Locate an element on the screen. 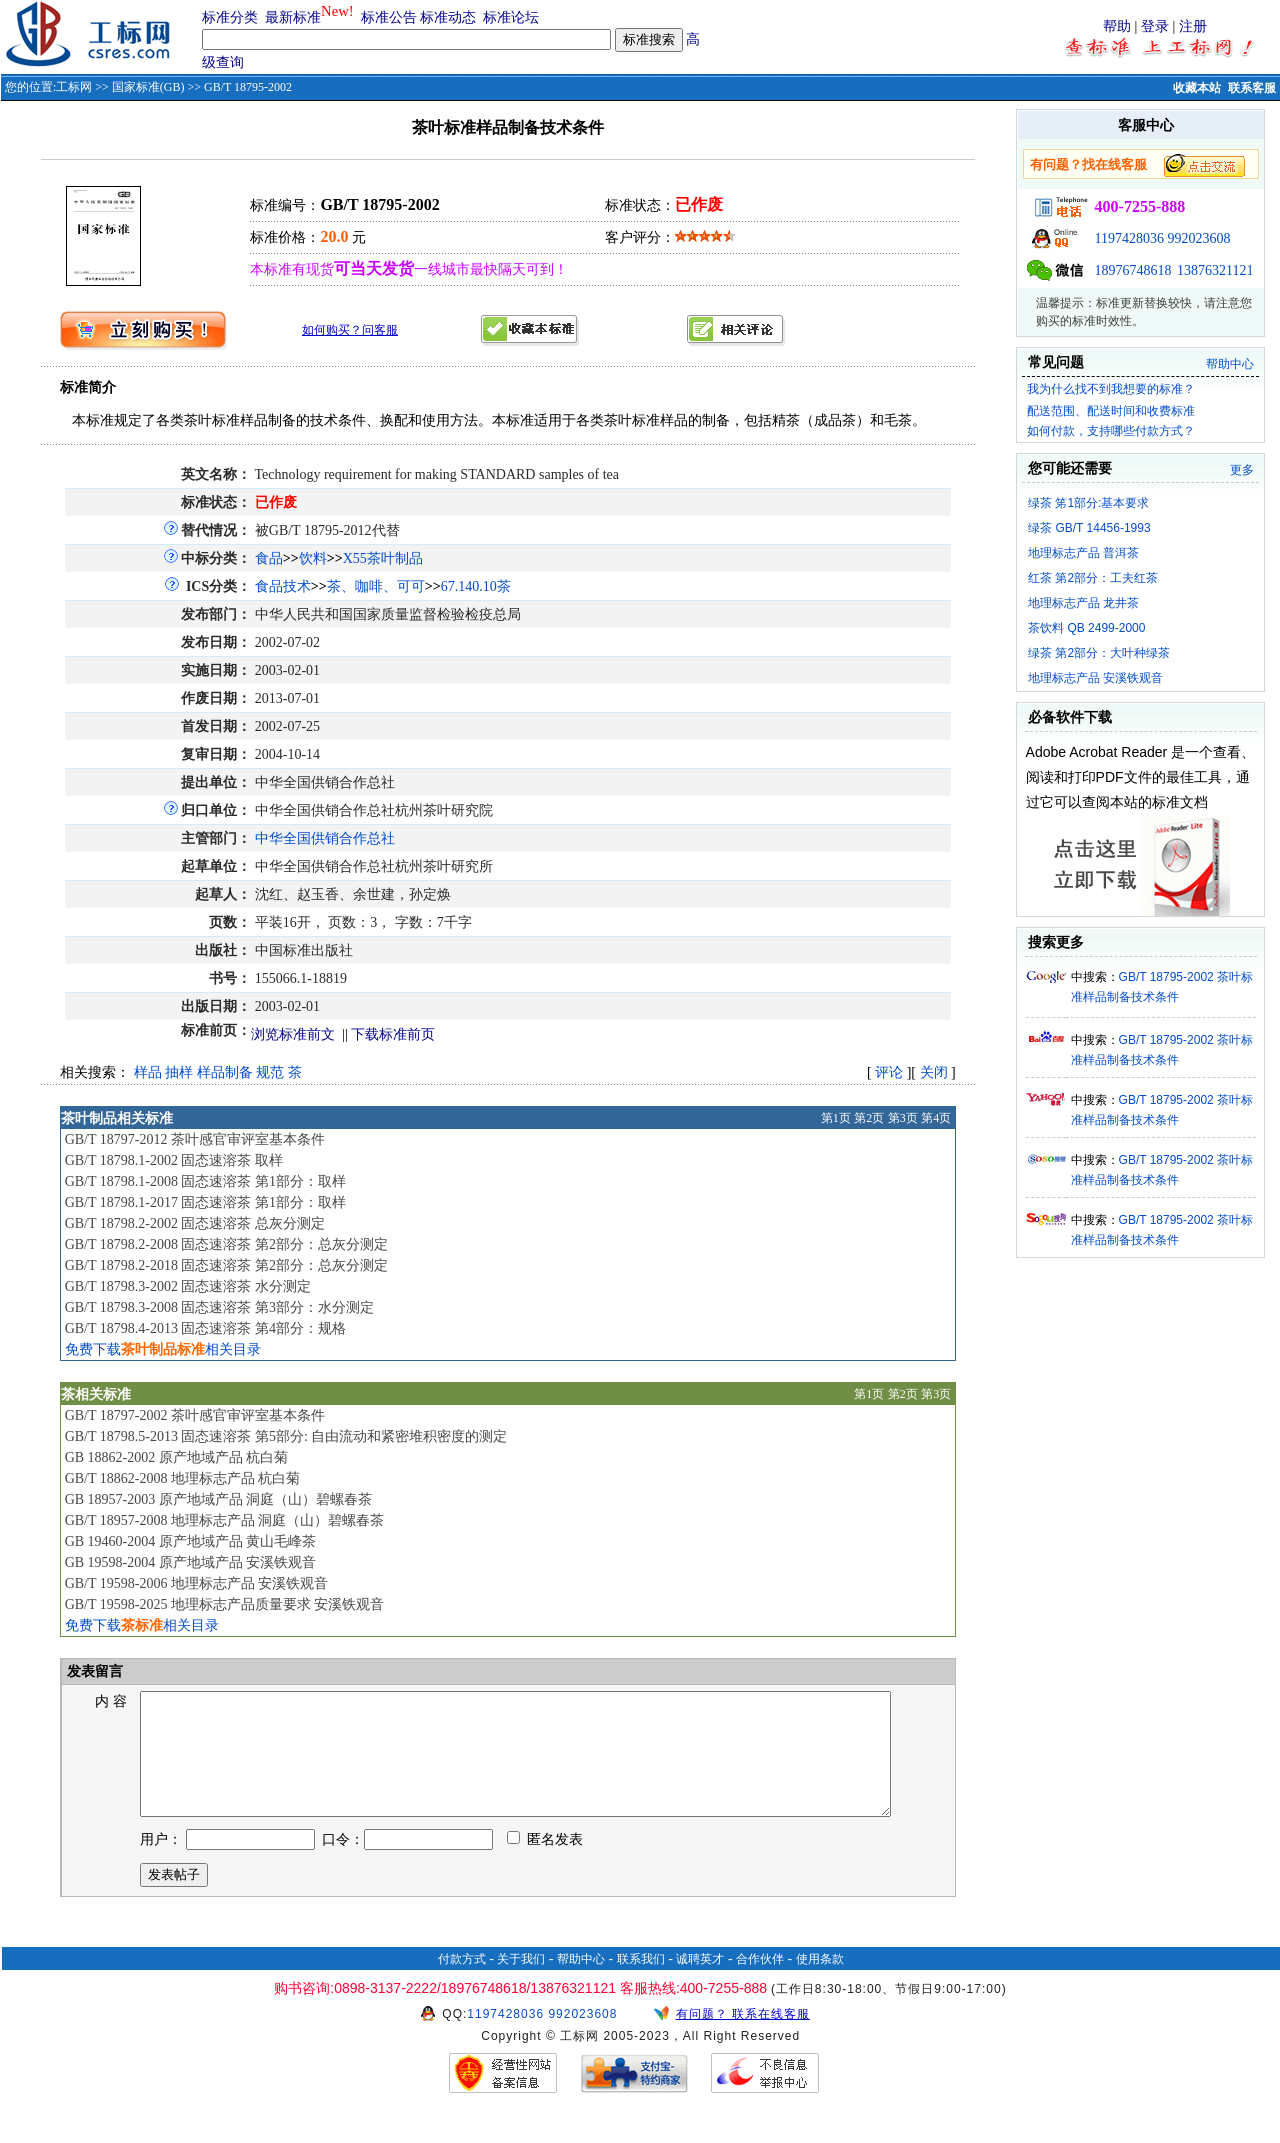 Image resolution: width=1280 pixels, height=2143 pixels. 评论 is located at coordinates (889, 1072).